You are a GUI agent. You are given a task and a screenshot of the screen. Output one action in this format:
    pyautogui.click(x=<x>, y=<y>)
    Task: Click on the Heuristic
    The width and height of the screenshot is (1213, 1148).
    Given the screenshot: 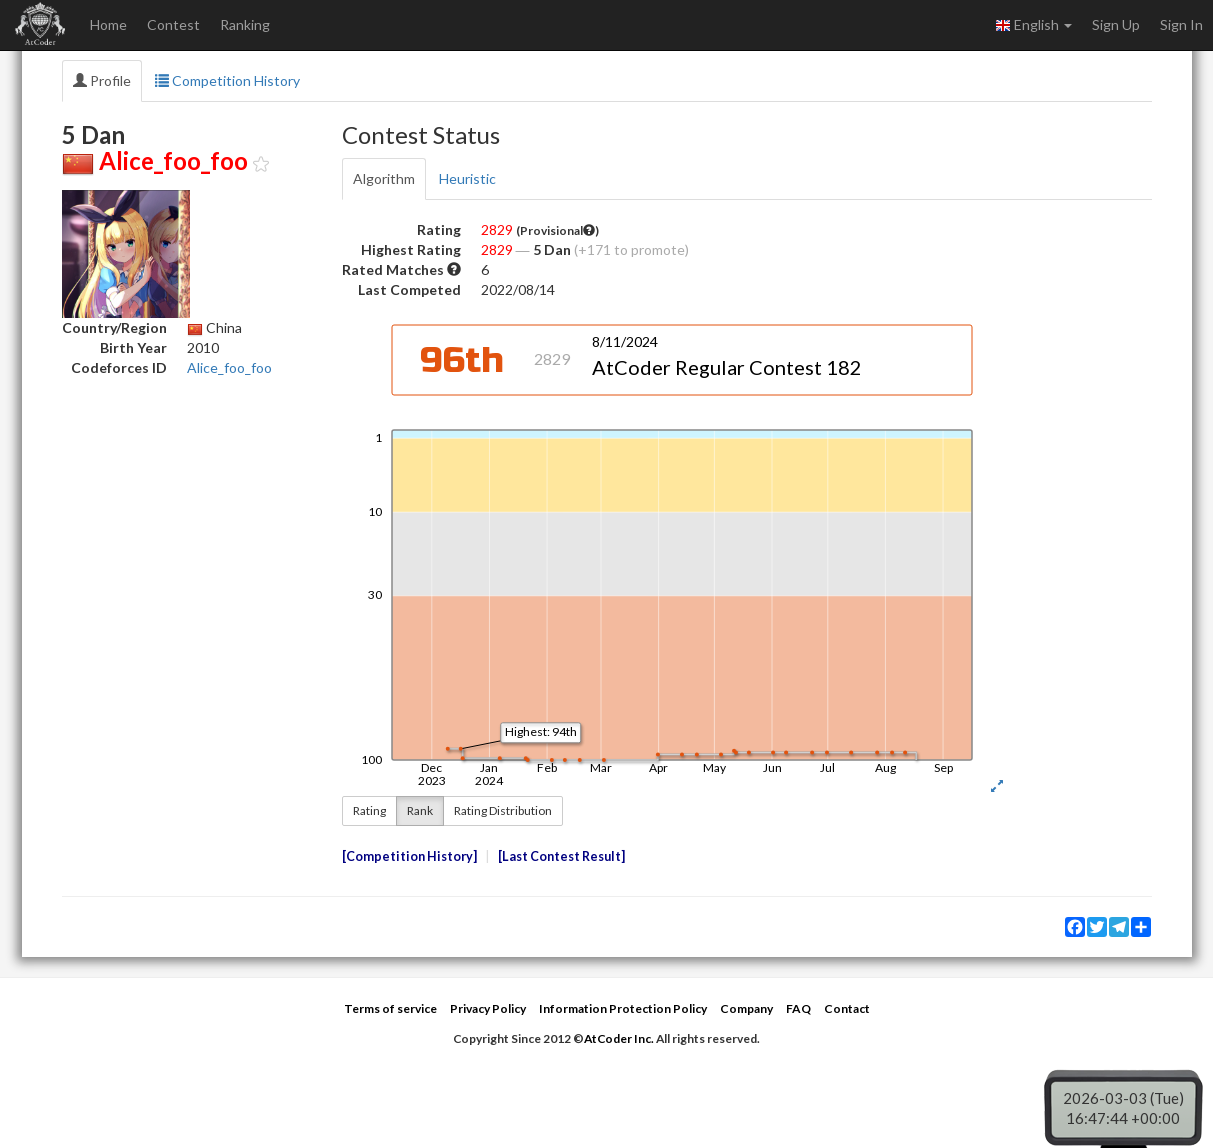 What is the action you would take?
    pyautogui.click(x=467, y=178)
    